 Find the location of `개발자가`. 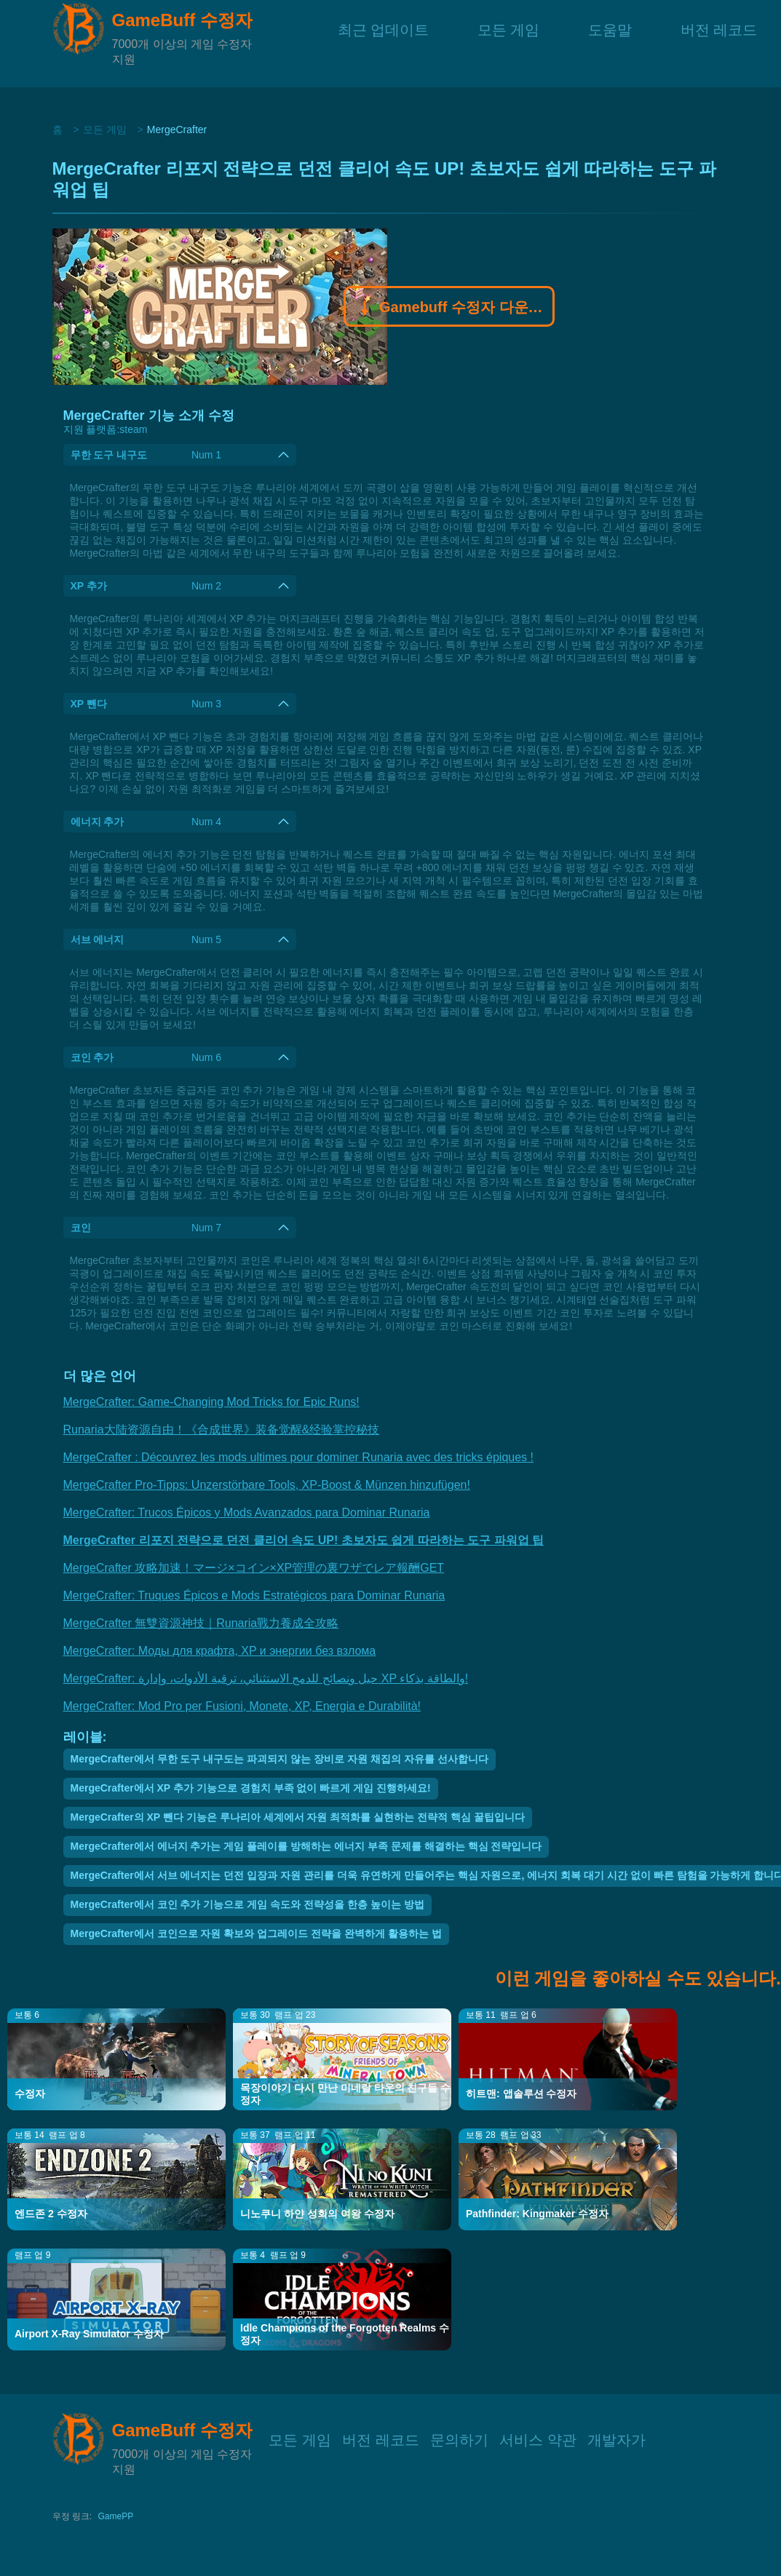

개발자가 is located at coordinates (616, 2438).